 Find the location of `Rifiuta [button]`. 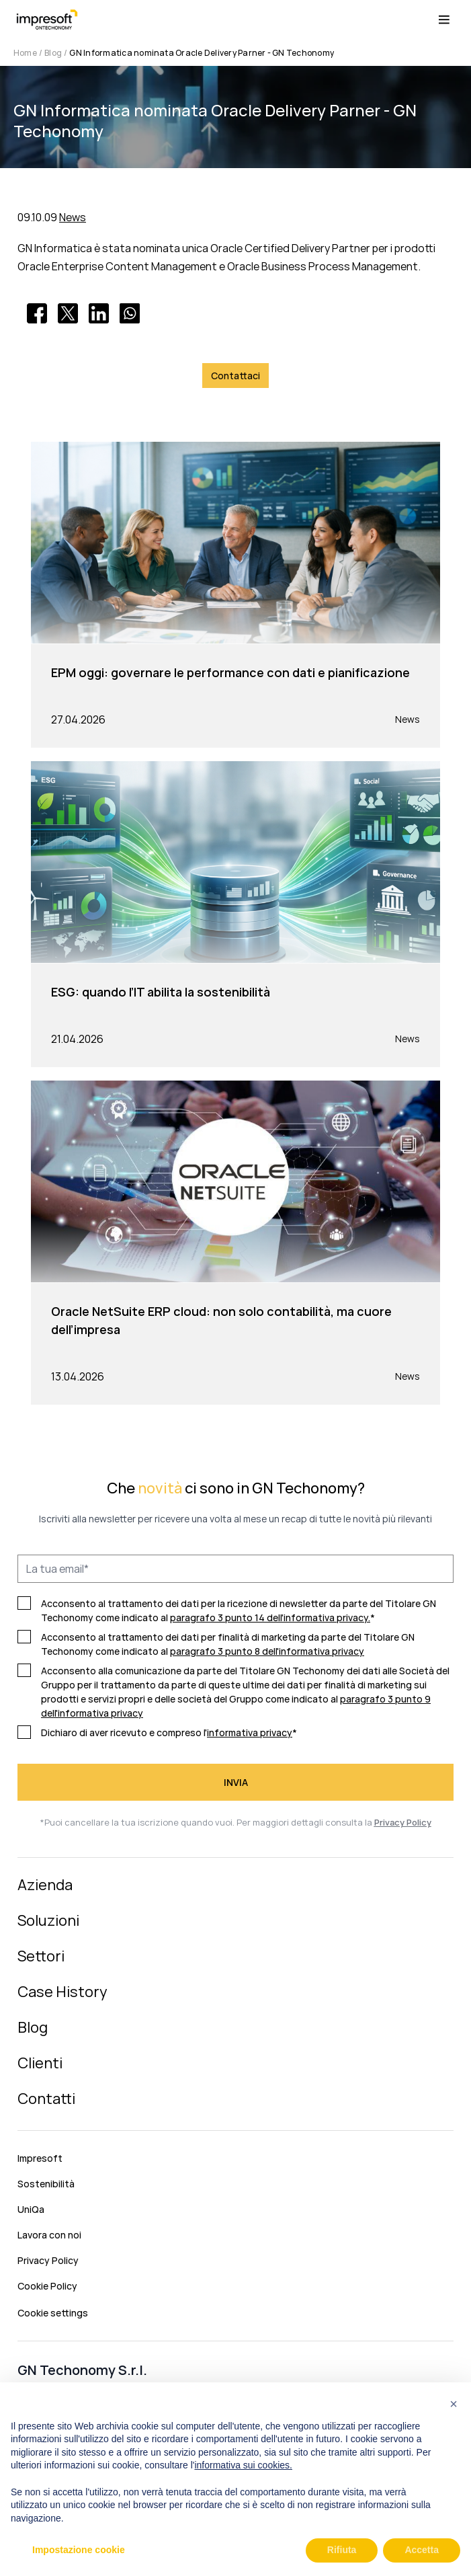

Rifiuta [button] is located at coordinates (342, 2549).